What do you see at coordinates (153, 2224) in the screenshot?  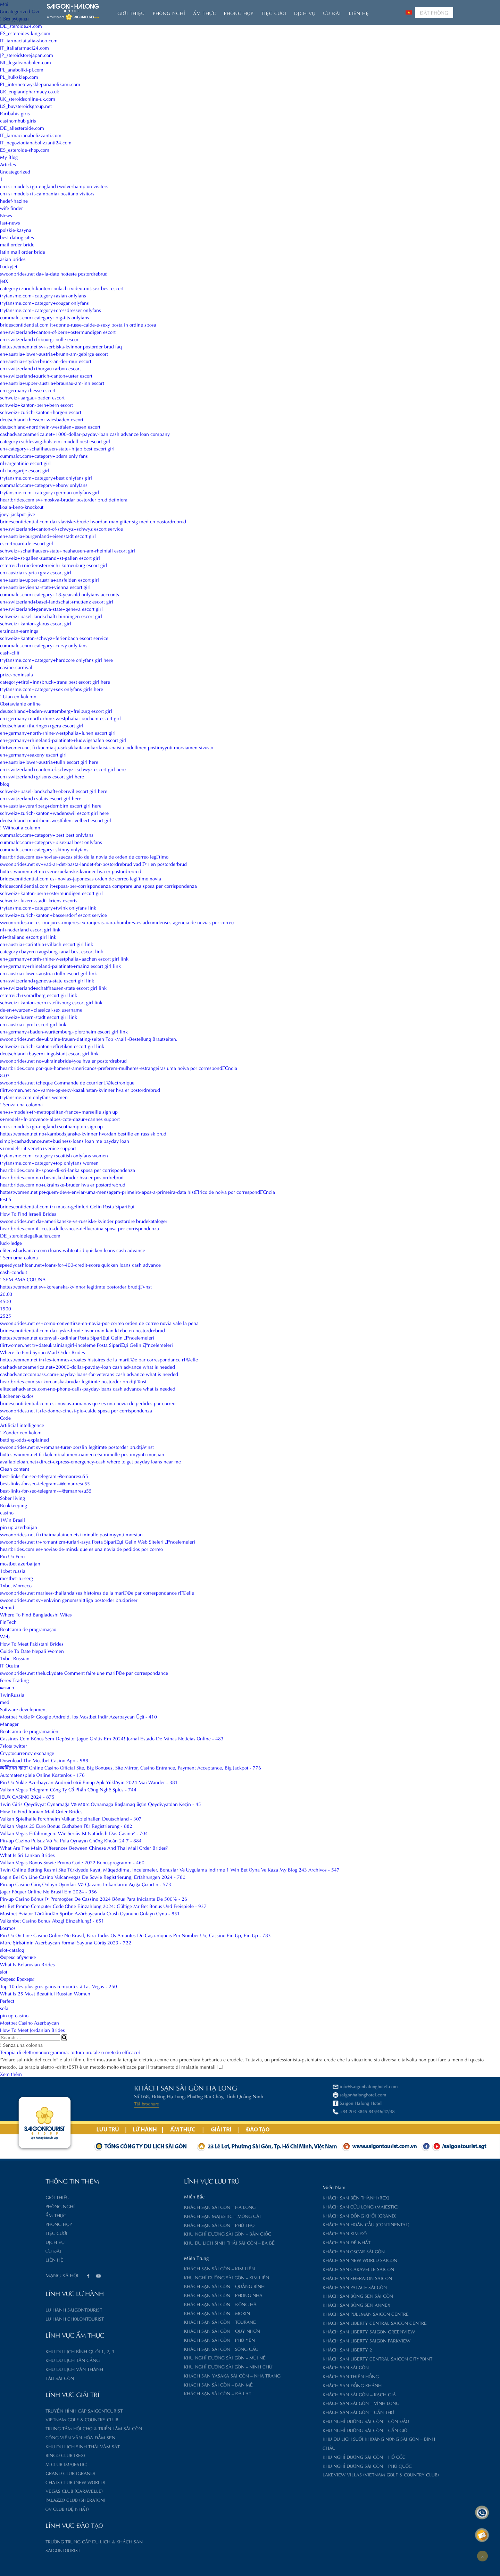 I see `Khách sạn Sài Gòn – Phú Thọ` at bounding box center [153, 2224].